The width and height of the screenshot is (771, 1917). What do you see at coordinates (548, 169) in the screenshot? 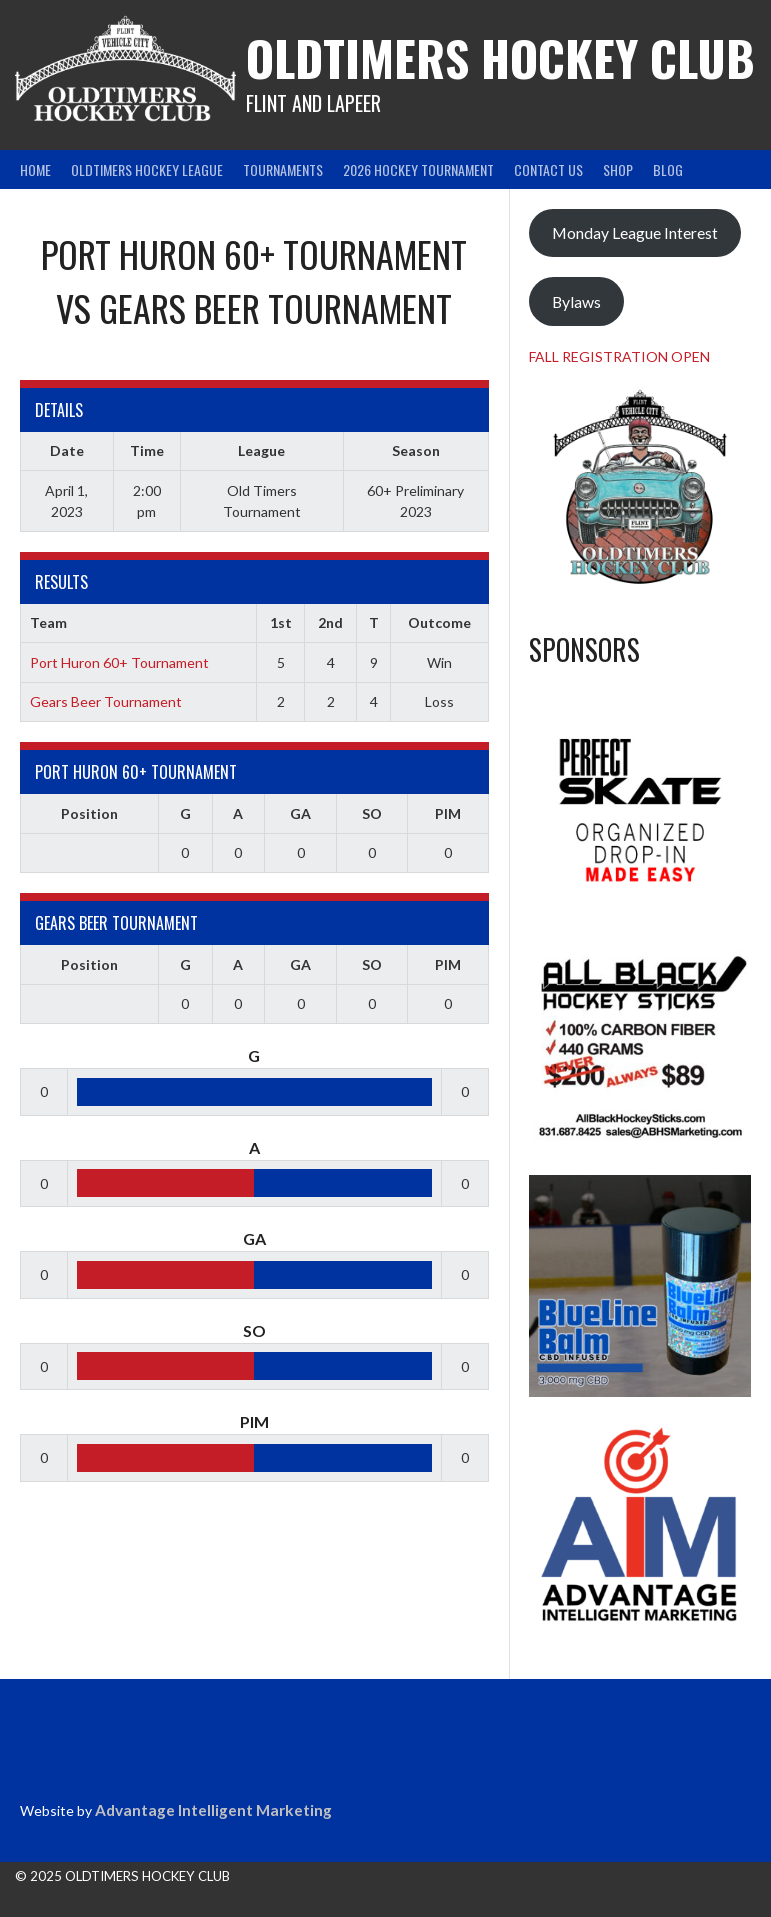
I see `Contact Us` at bounding box center [548, 169].